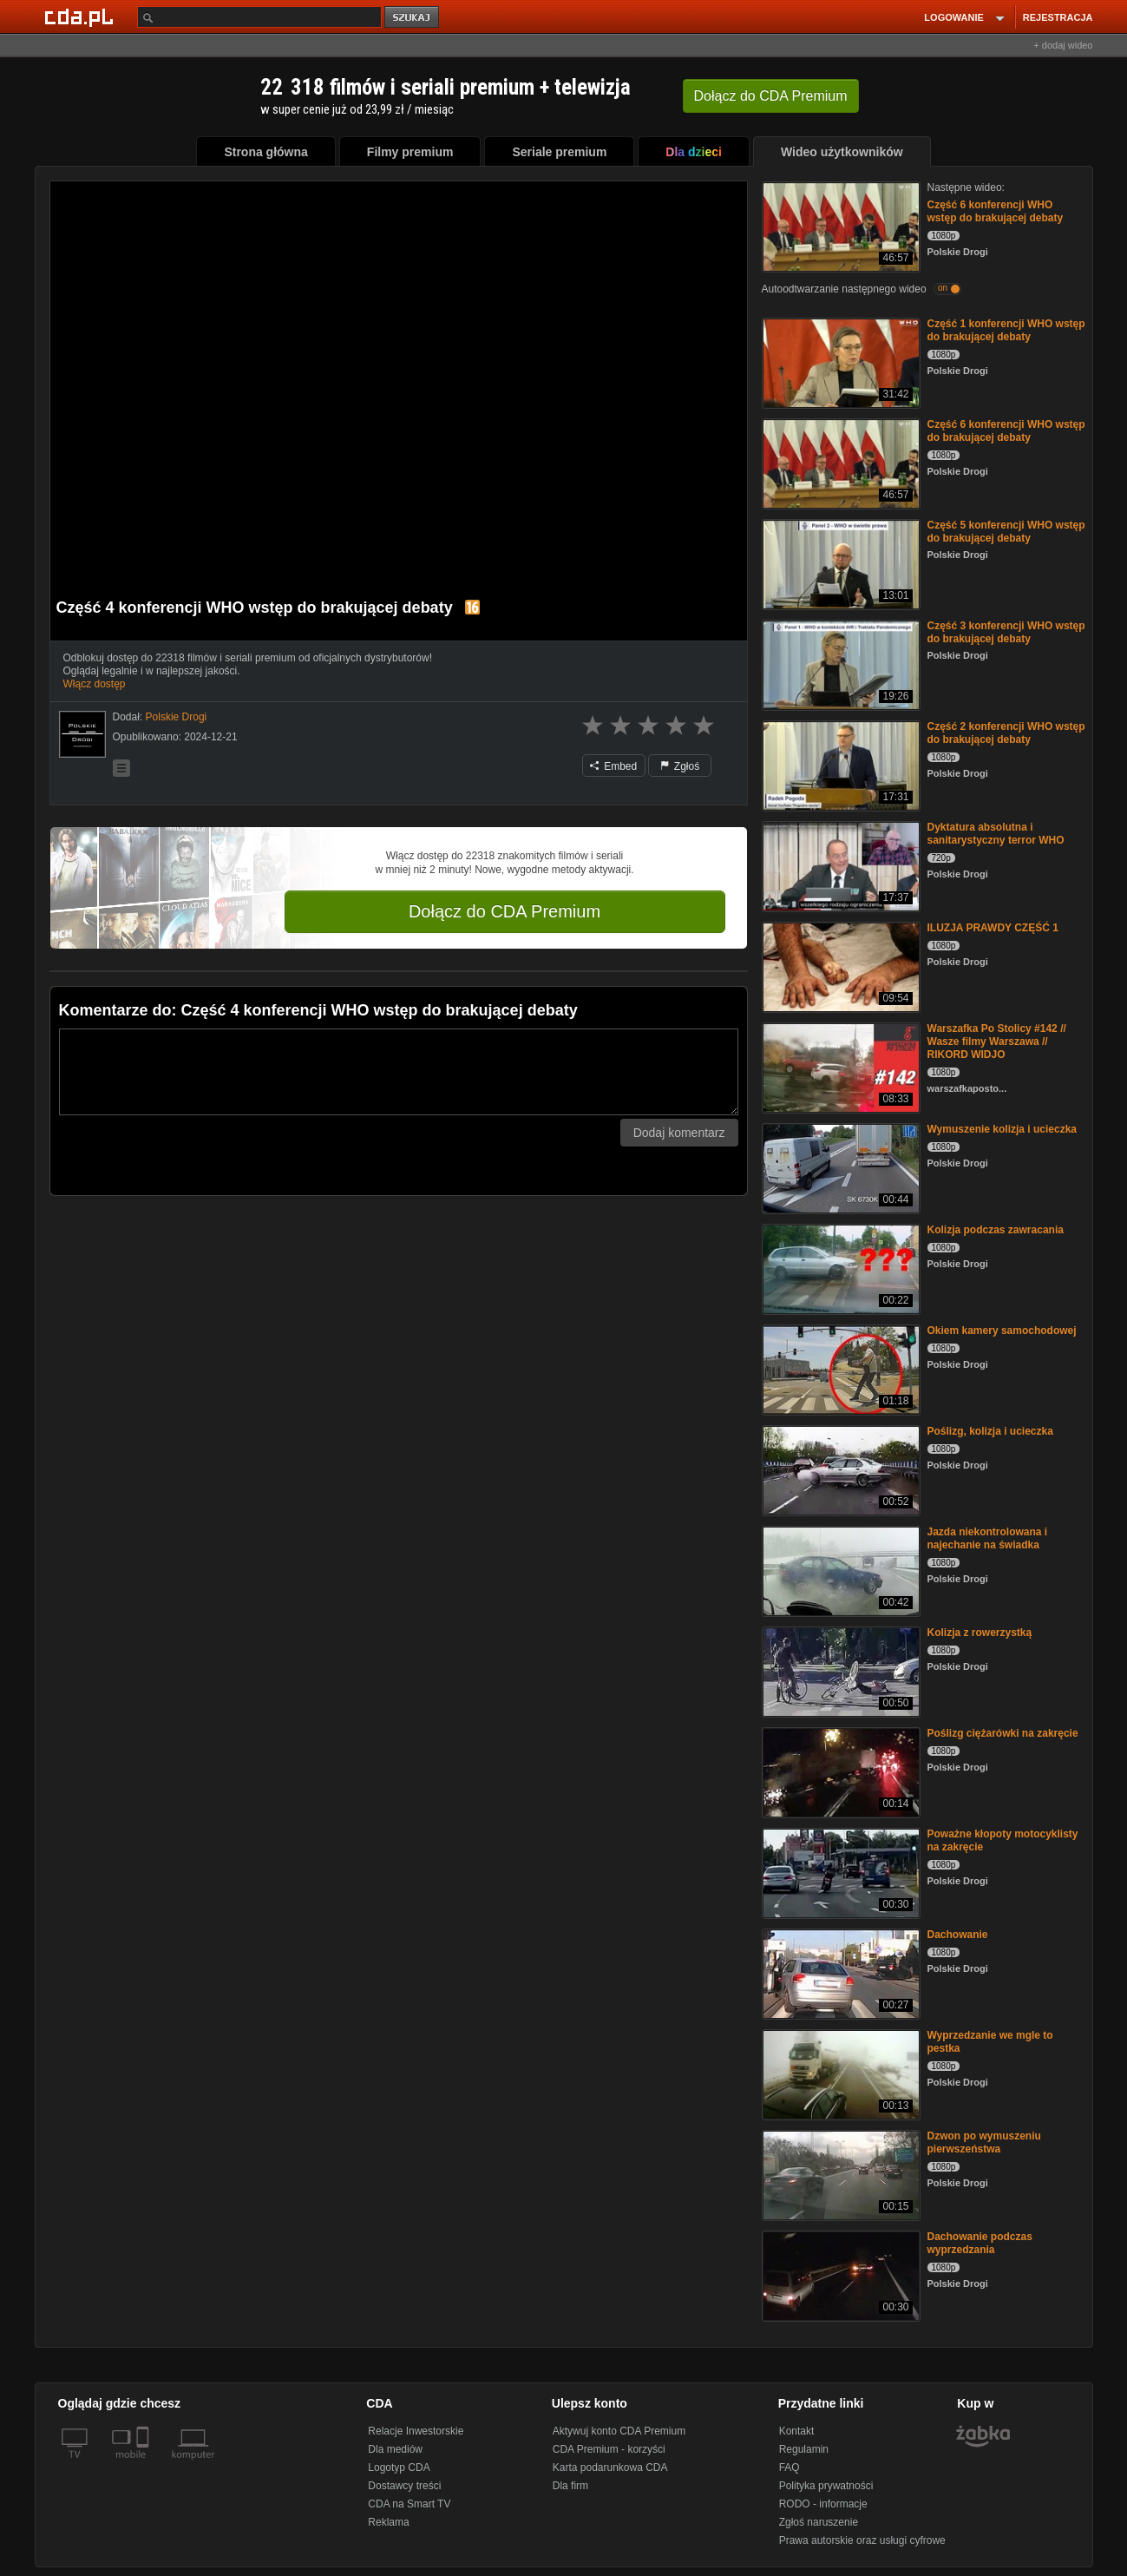 The image size is (1127, 2576). Describe the element at coordinates (804, 2449) in the screenshot. I see `Regulamin` at that location.